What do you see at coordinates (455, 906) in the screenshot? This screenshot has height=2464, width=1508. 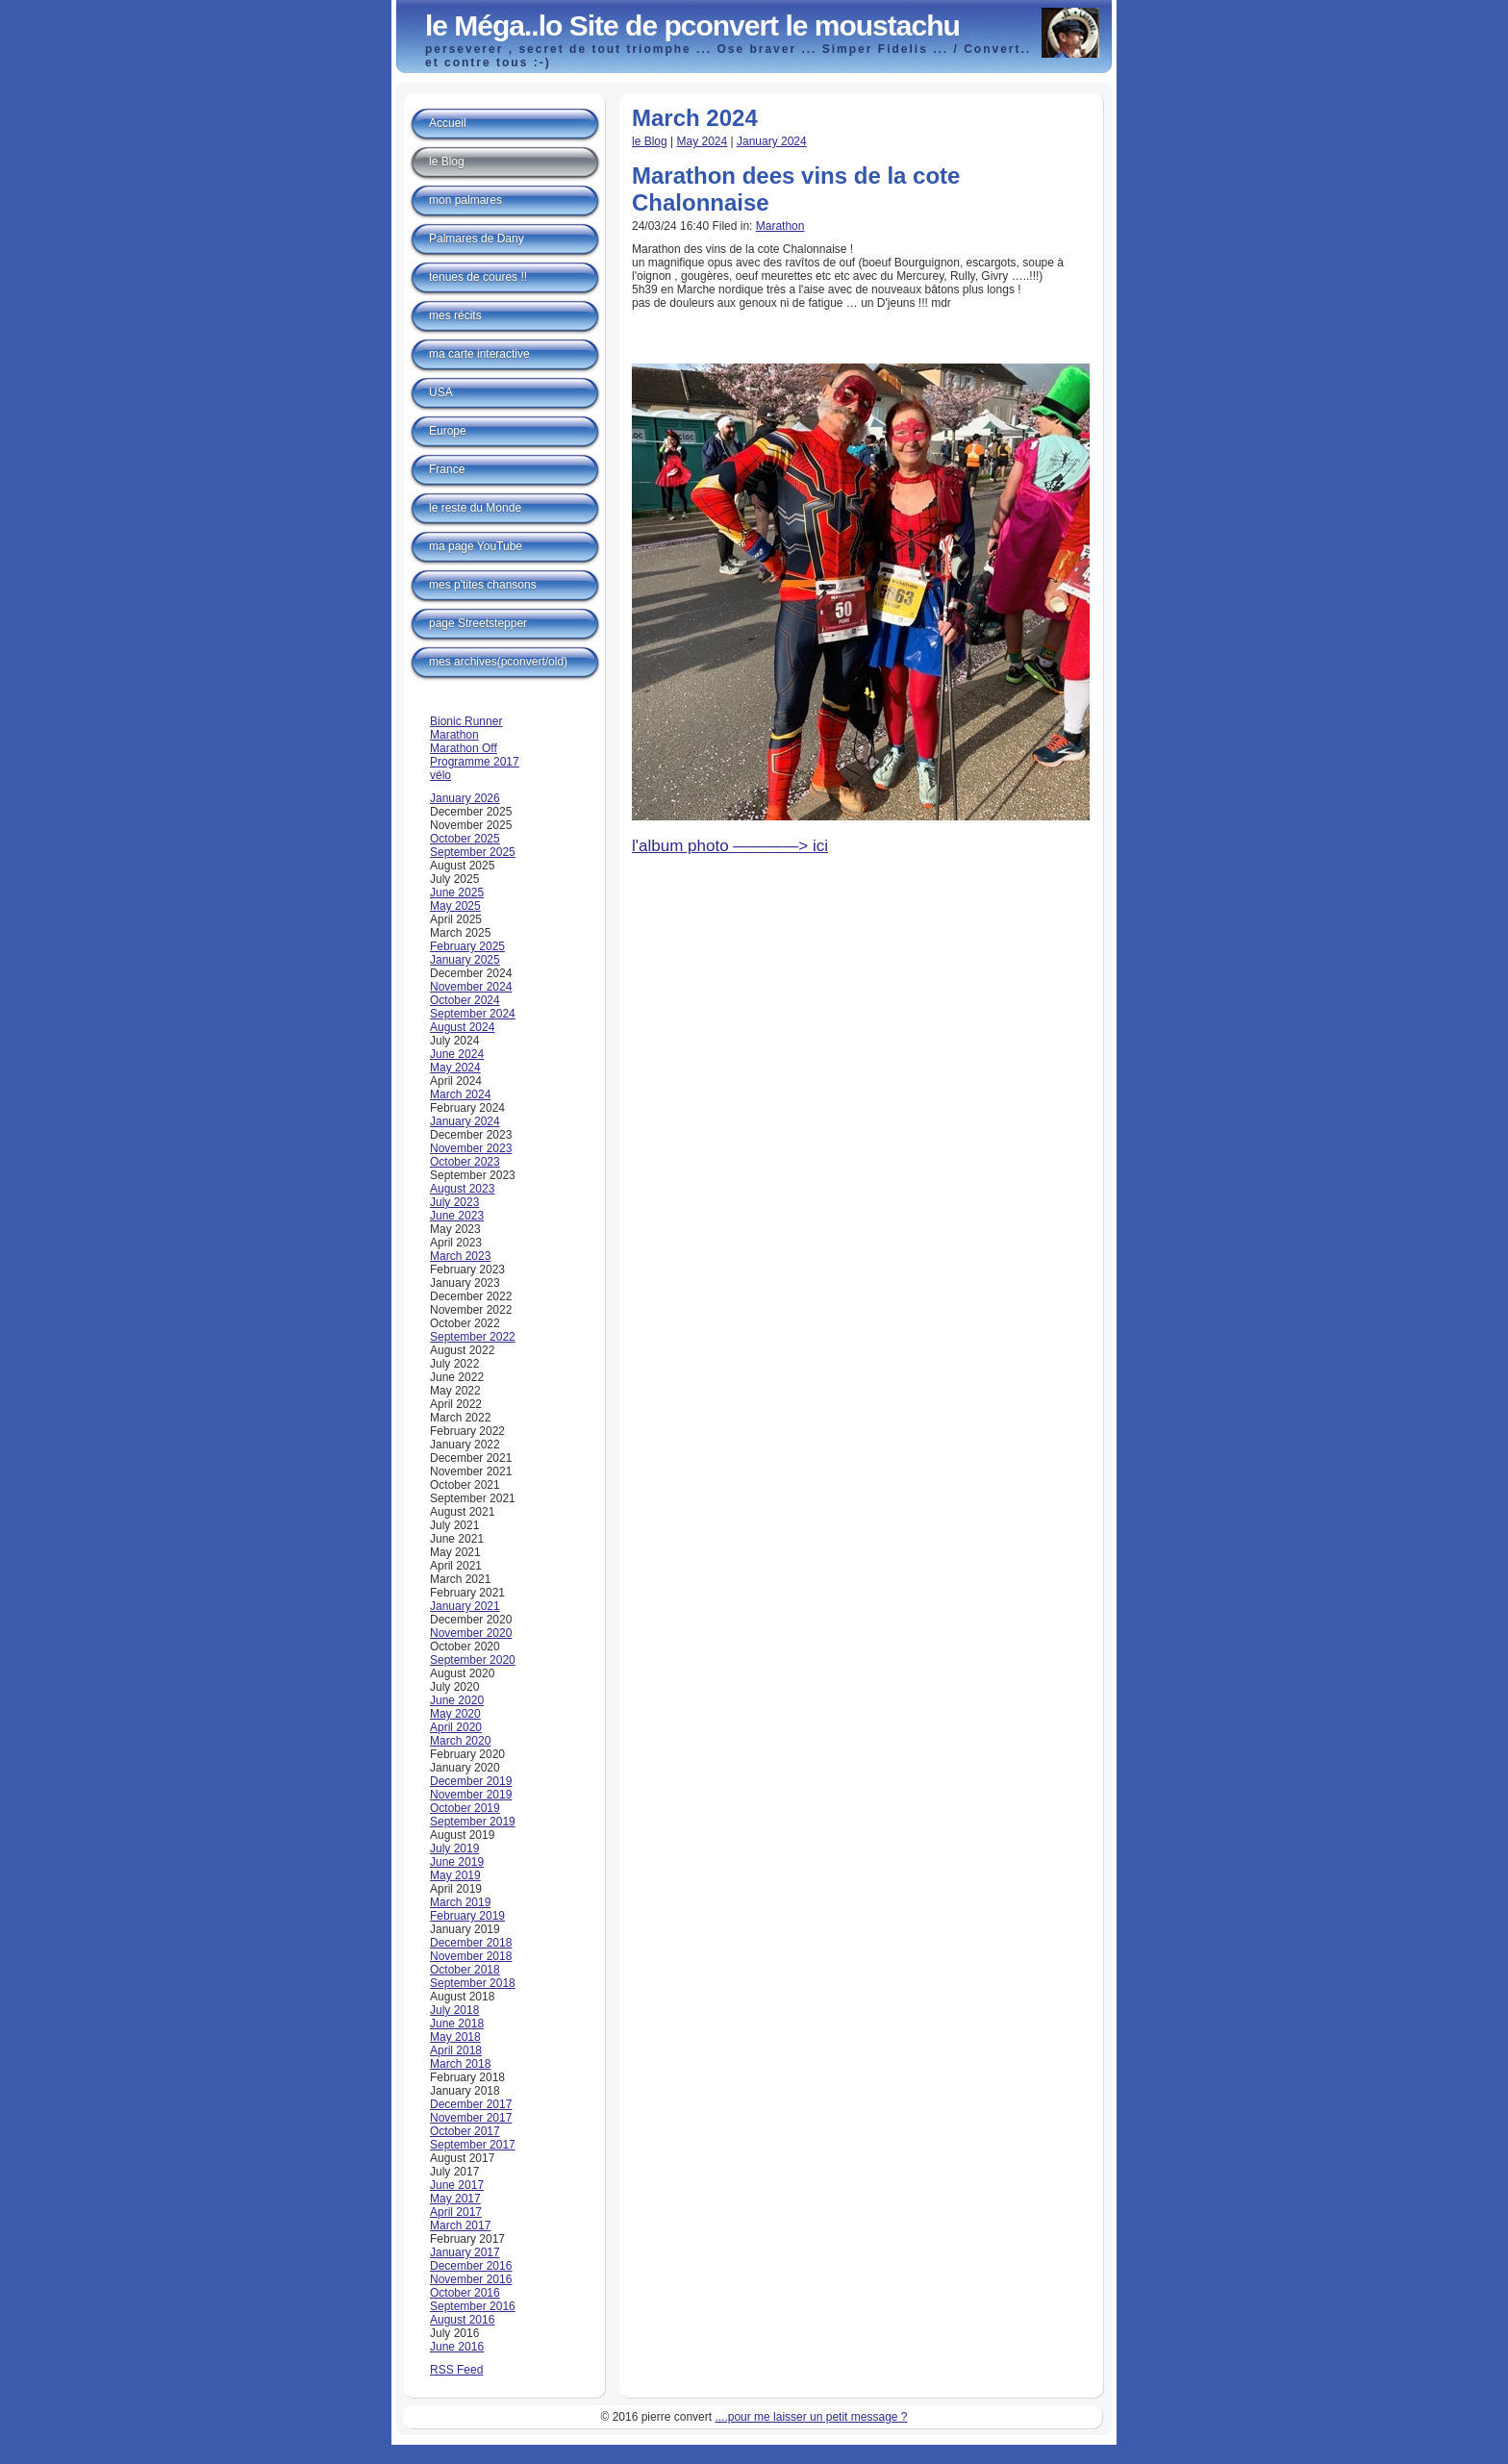 I see `May 2025` at bounding box center [455, 906].